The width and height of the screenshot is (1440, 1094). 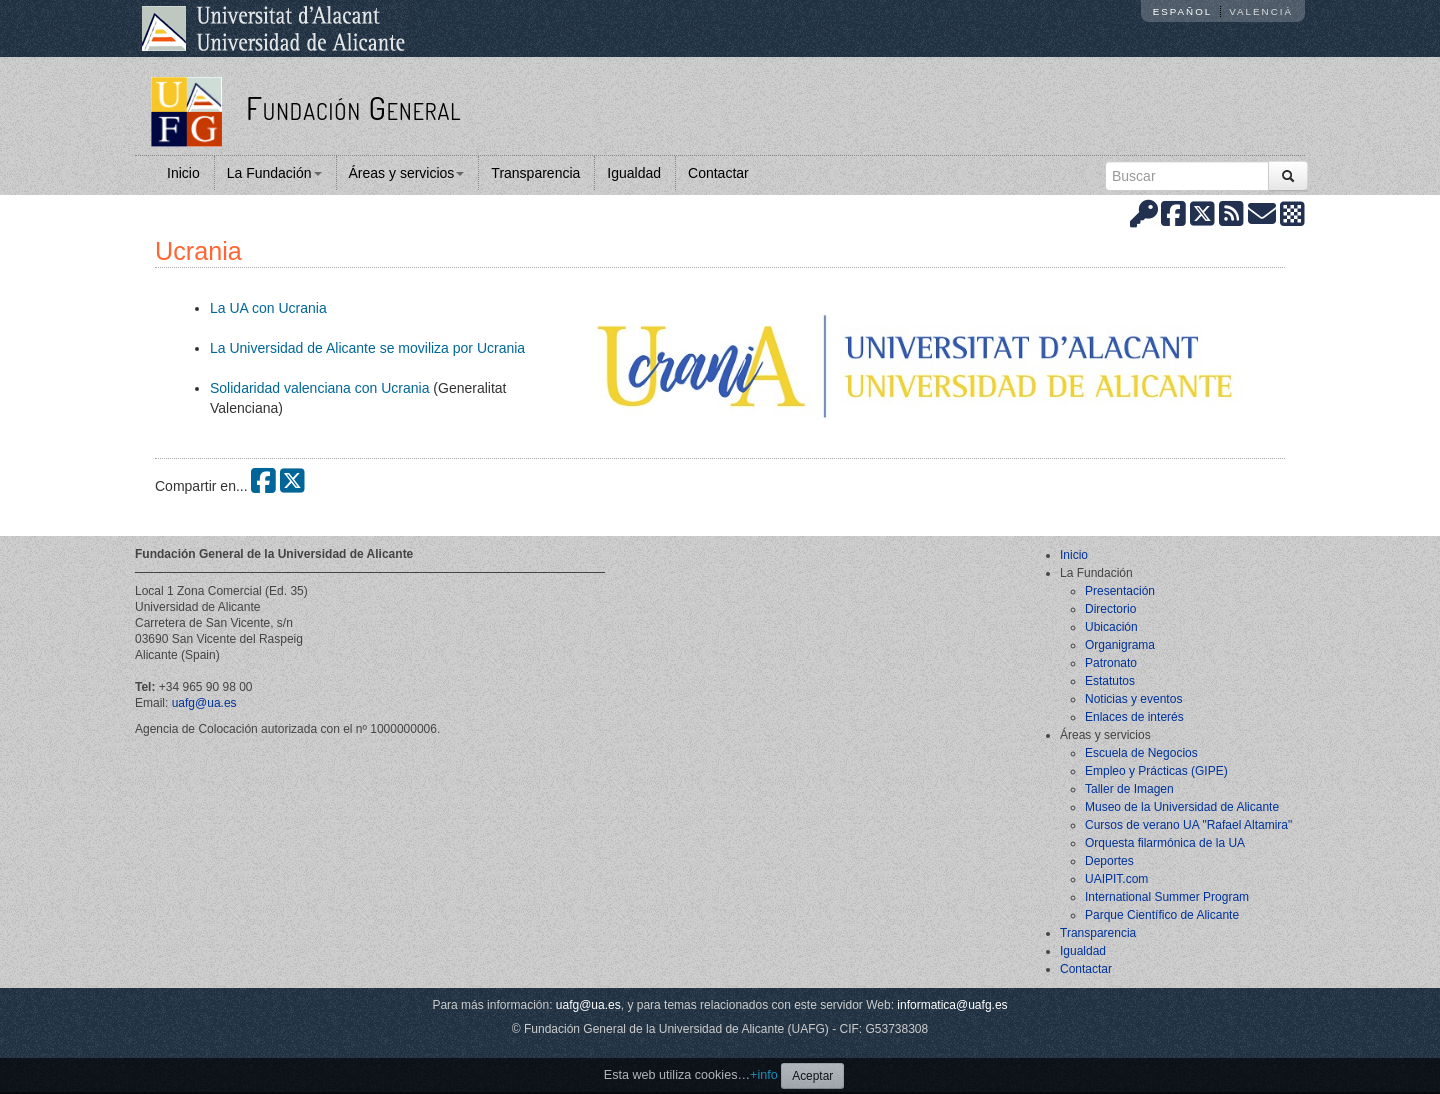 What do you see at coordinates (1165, 843) in the screenshot?
I see `Orquesta filarmónica de la UA` at bounding box center [1165, 843].